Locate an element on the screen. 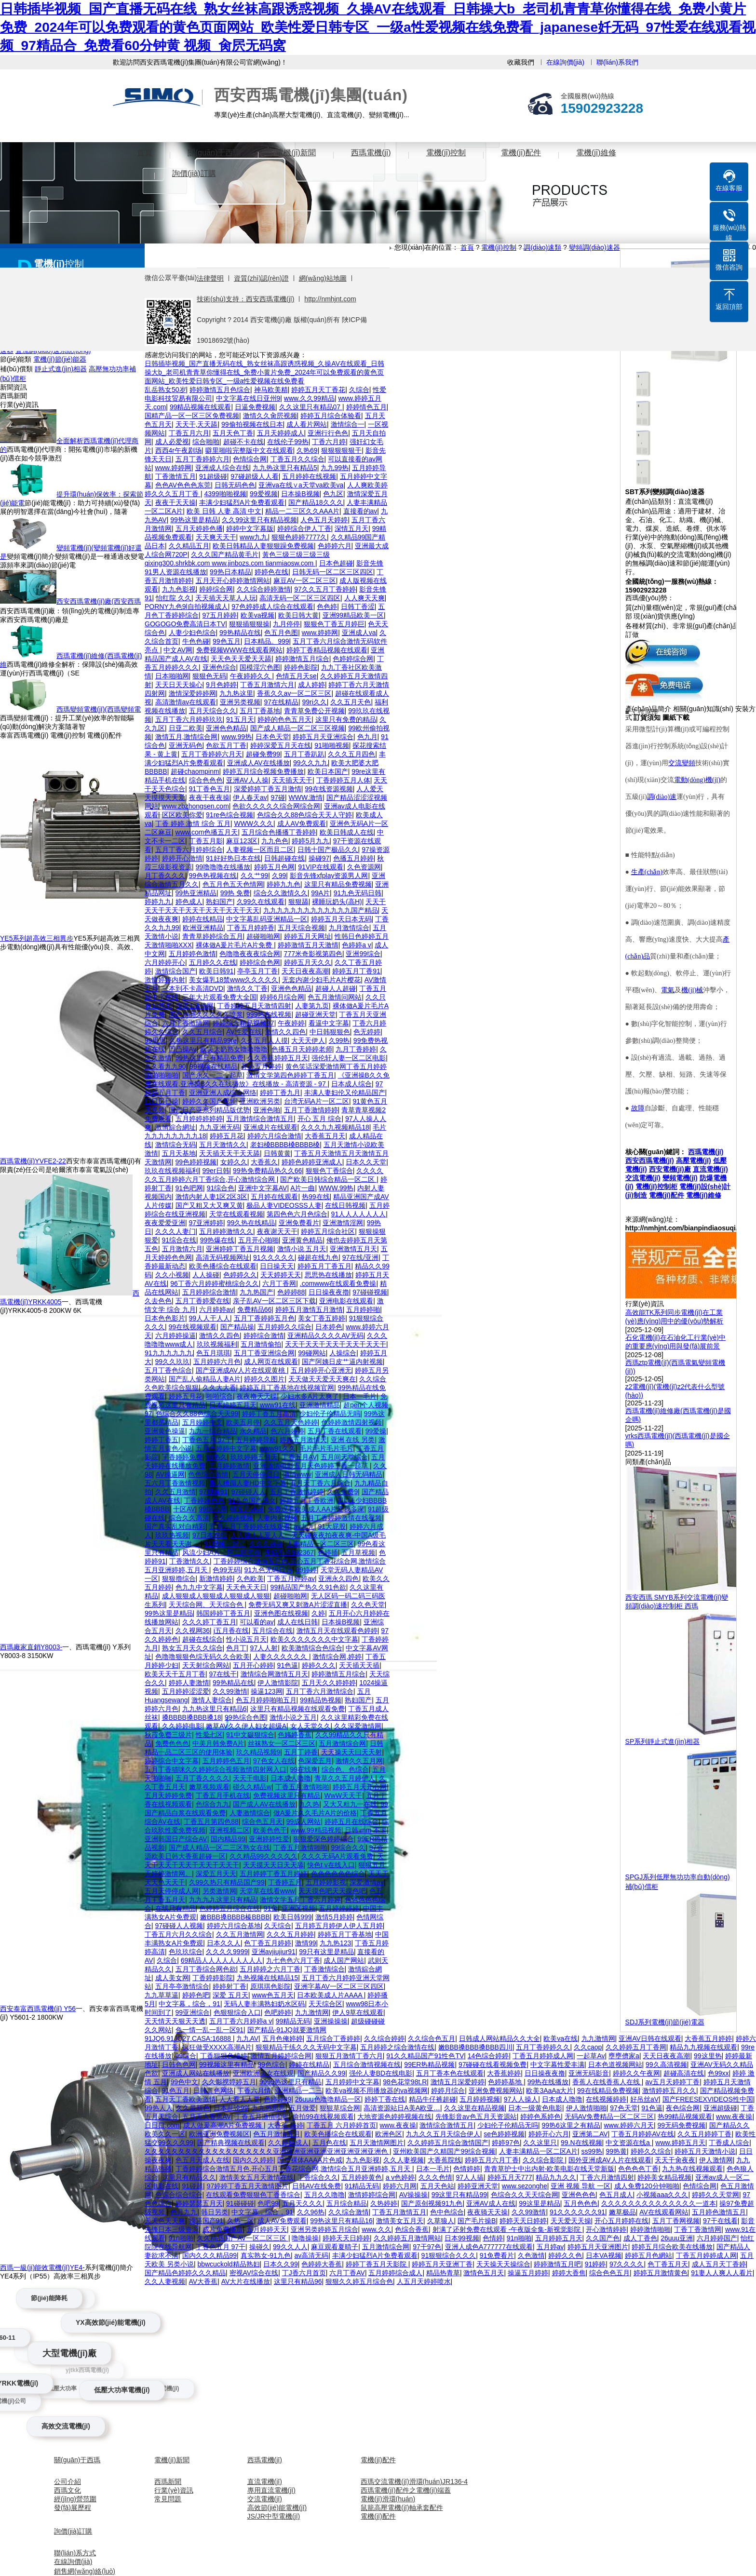 This screenshot has height=2576, width=756. 十区AV is located at coordinates (184, 1509).